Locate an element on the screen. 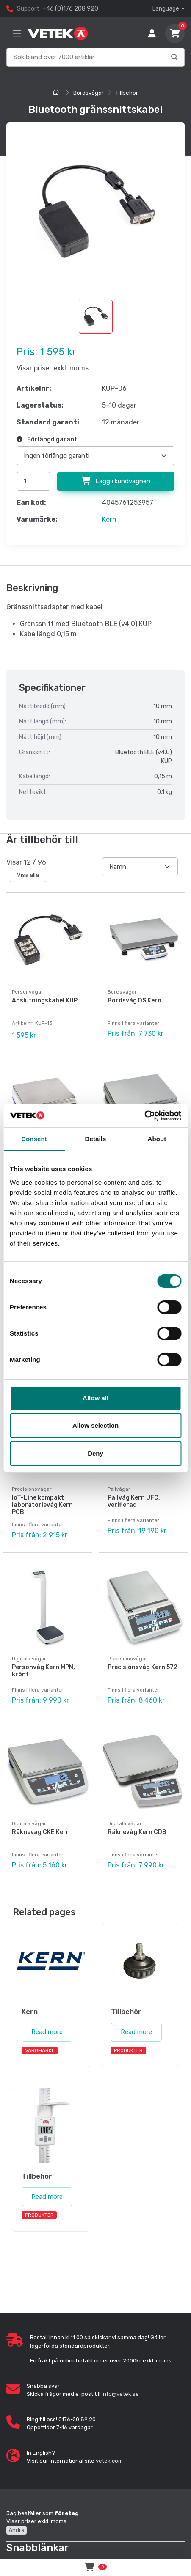  IoT-Line kompakt laboratorievåg Kern PCB is located at coordinates (42, 1505).